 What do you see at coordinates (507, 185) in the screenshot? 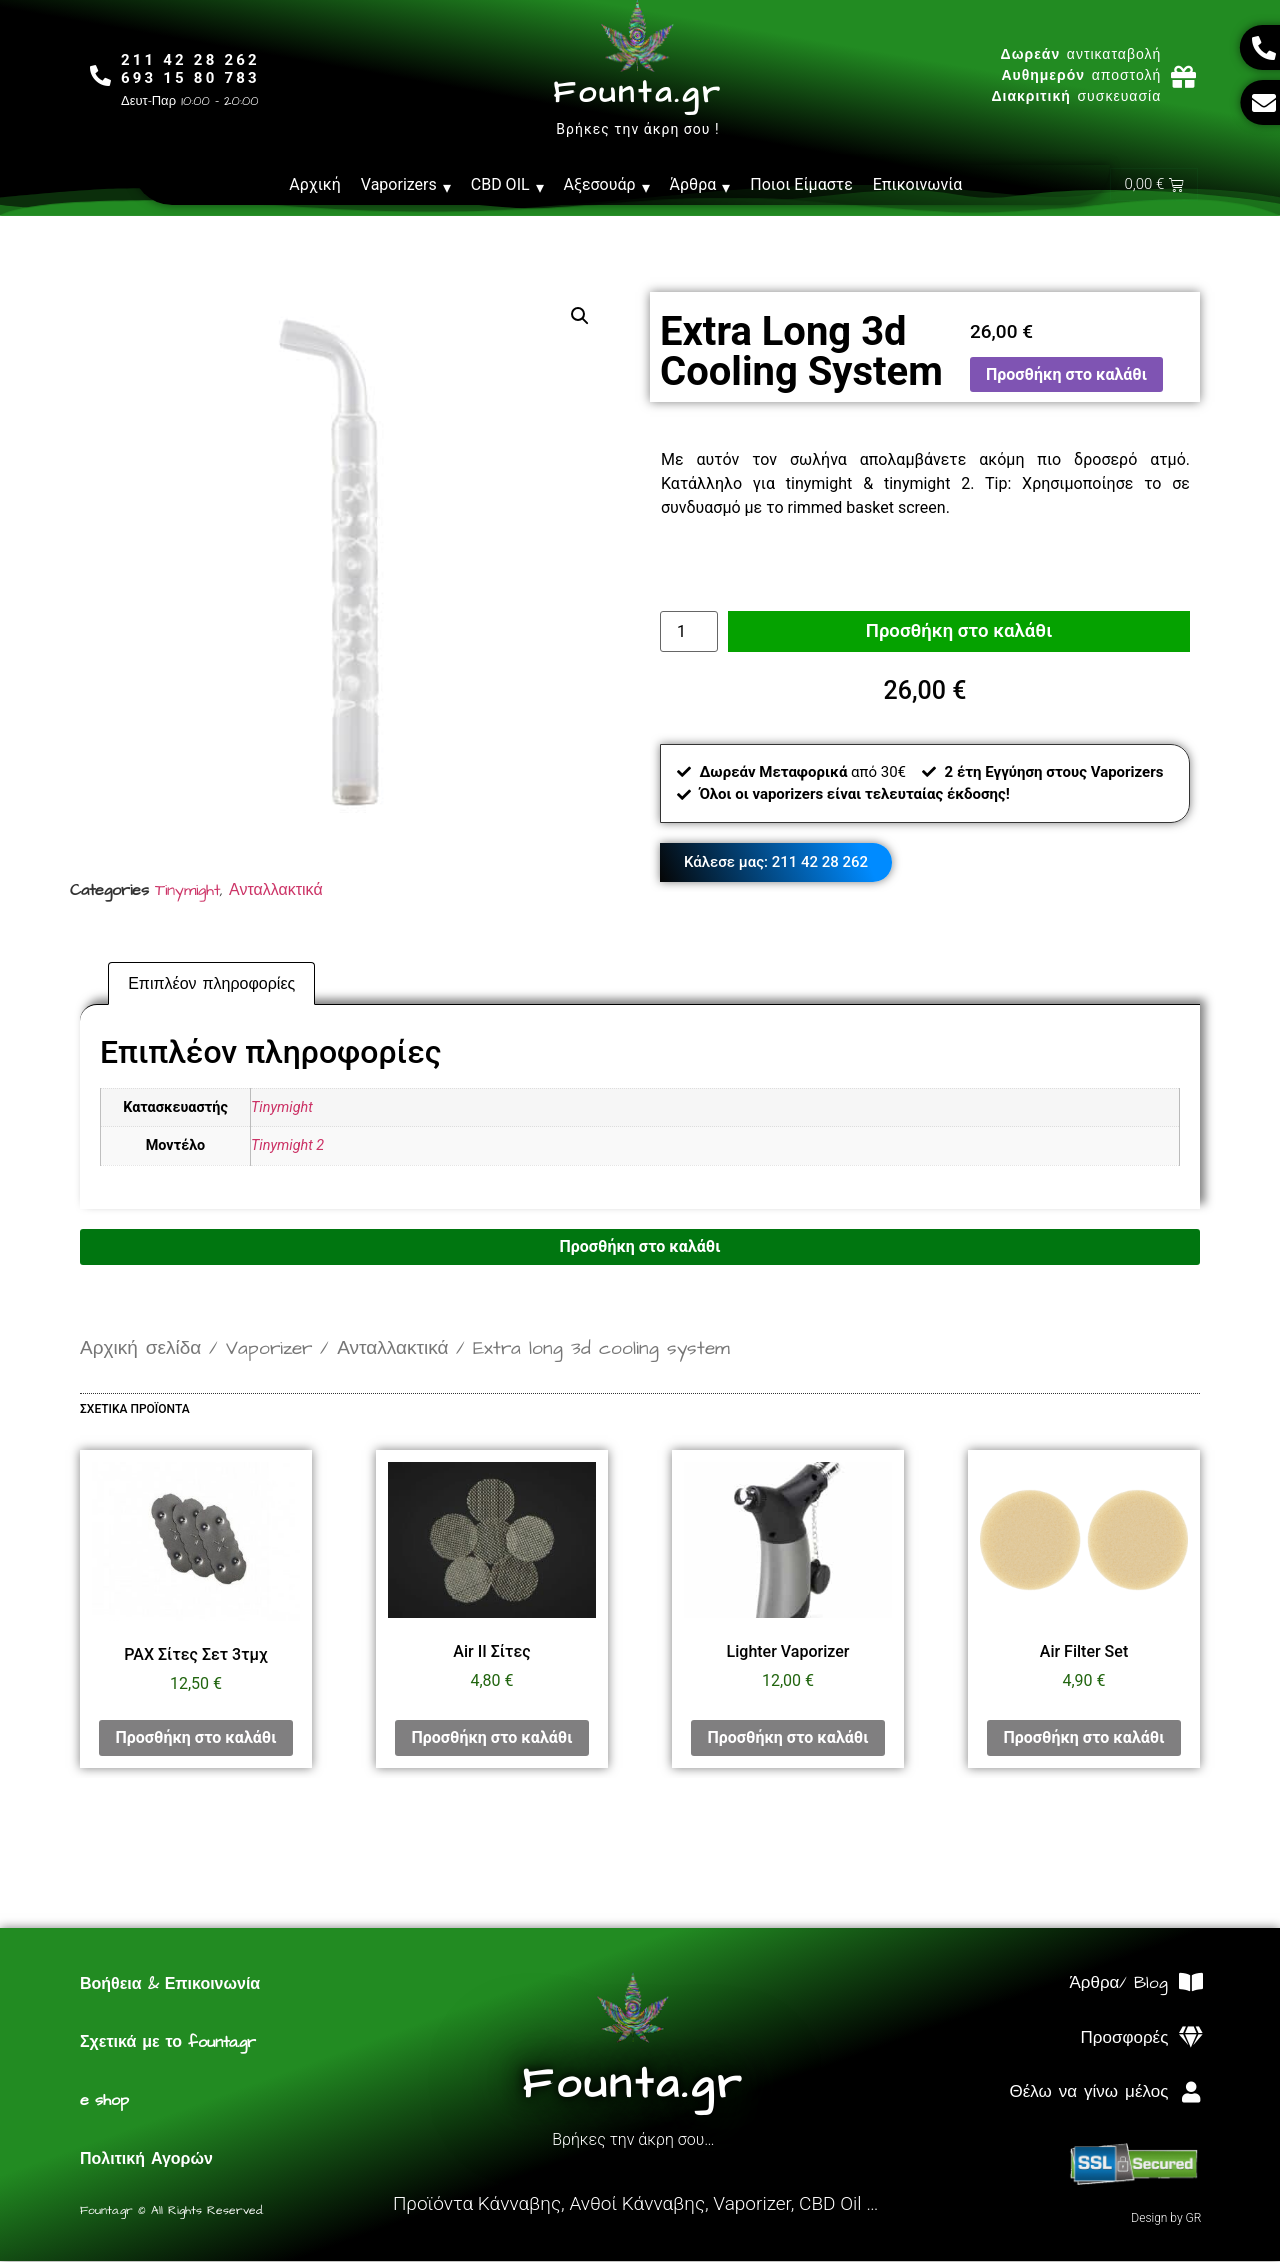
I see `CBD OIL` at bounding box center [507, 185].